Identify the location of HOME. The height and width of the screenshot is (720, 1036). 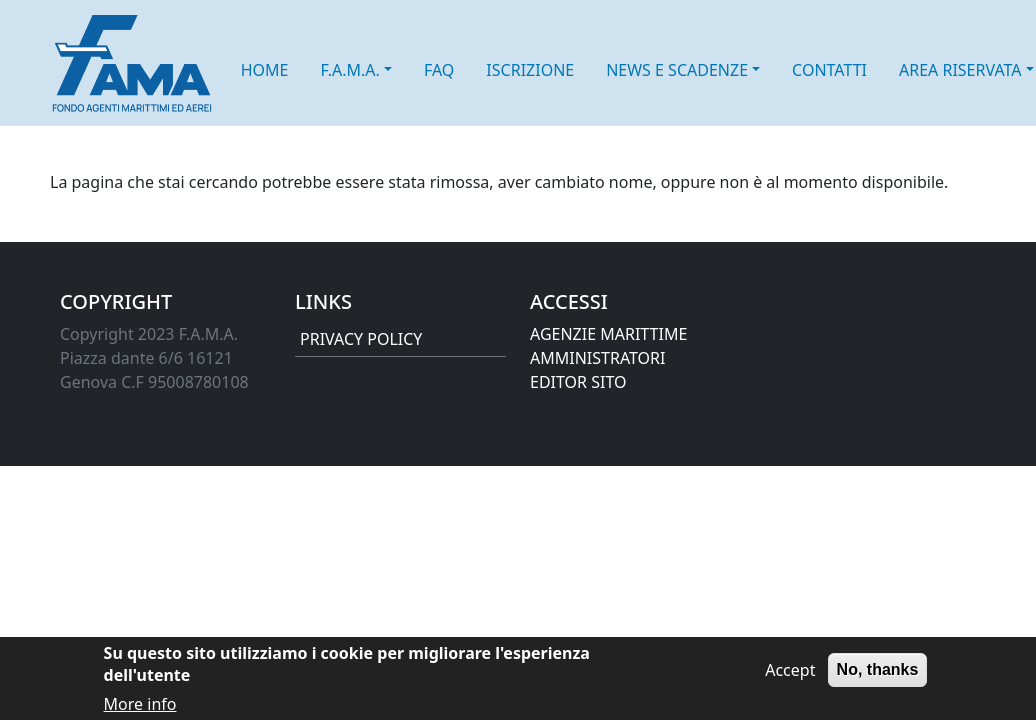
(265, 70).